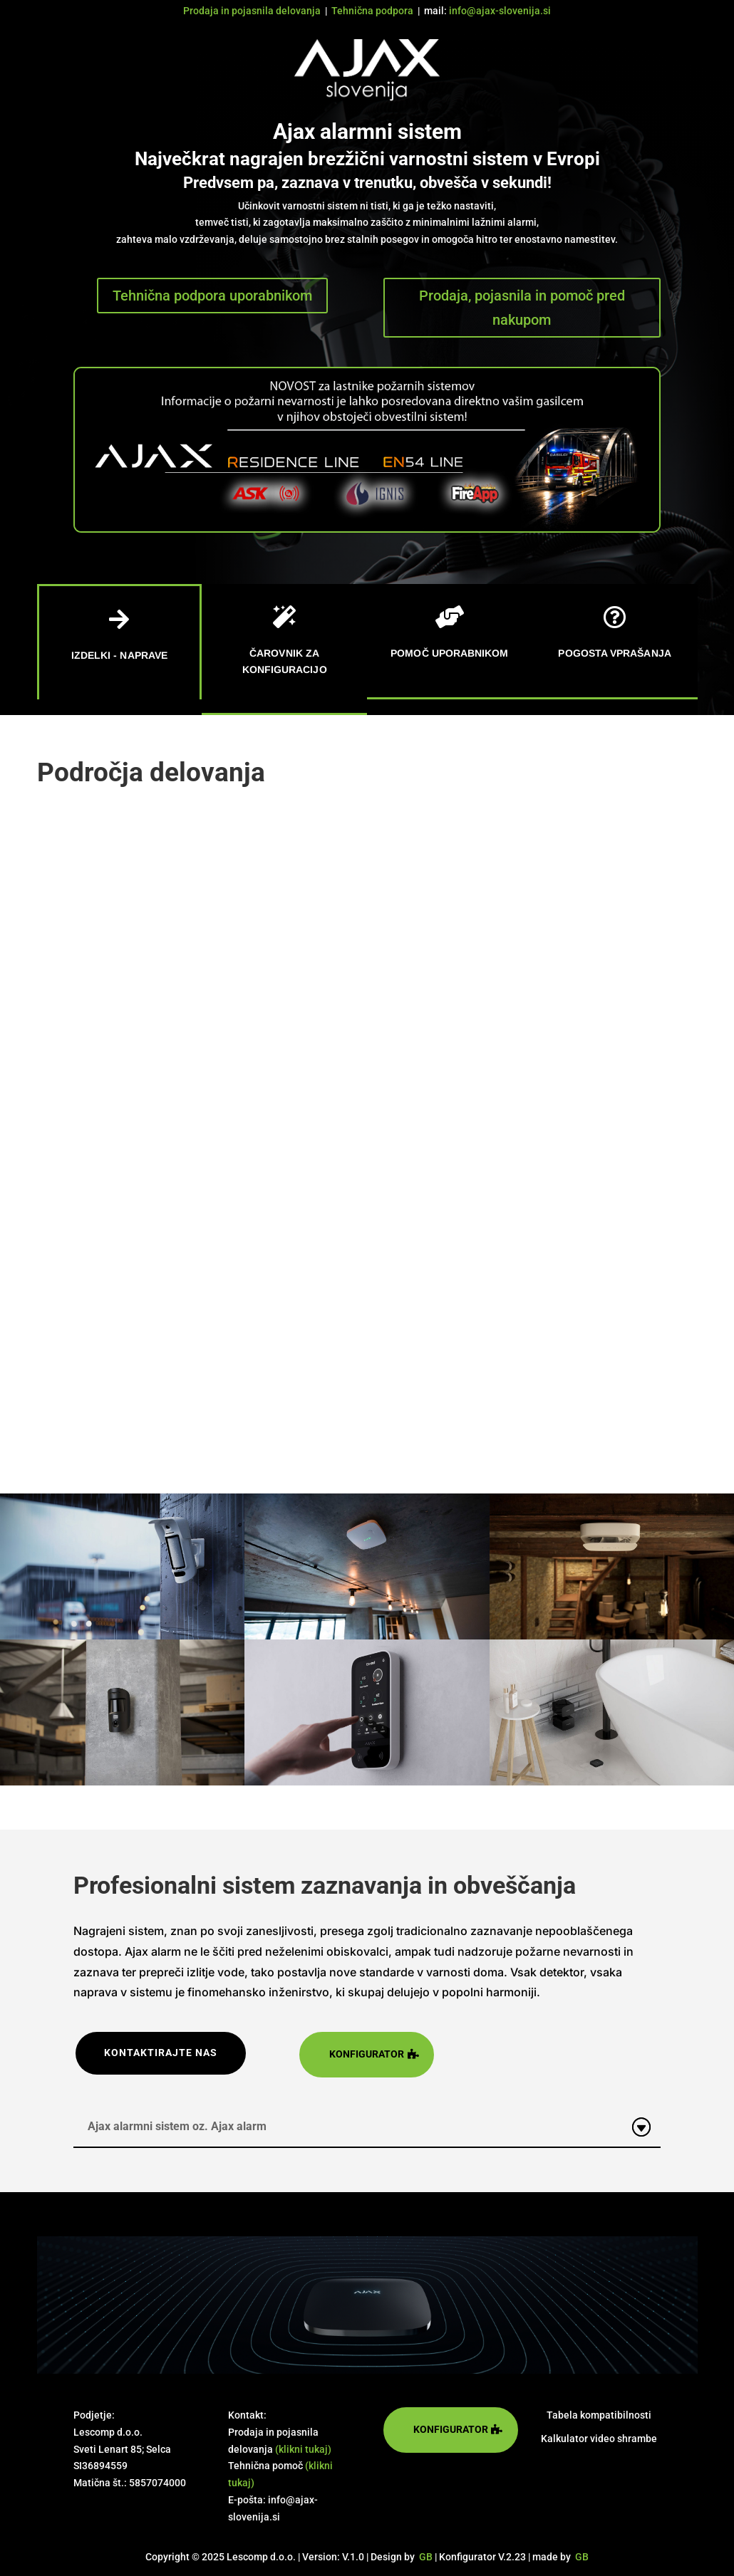  What do you see at coordinates (160, 2052) in the screenshot?
I see `kontaktirajte nas` at bounding box center [160, 2052].